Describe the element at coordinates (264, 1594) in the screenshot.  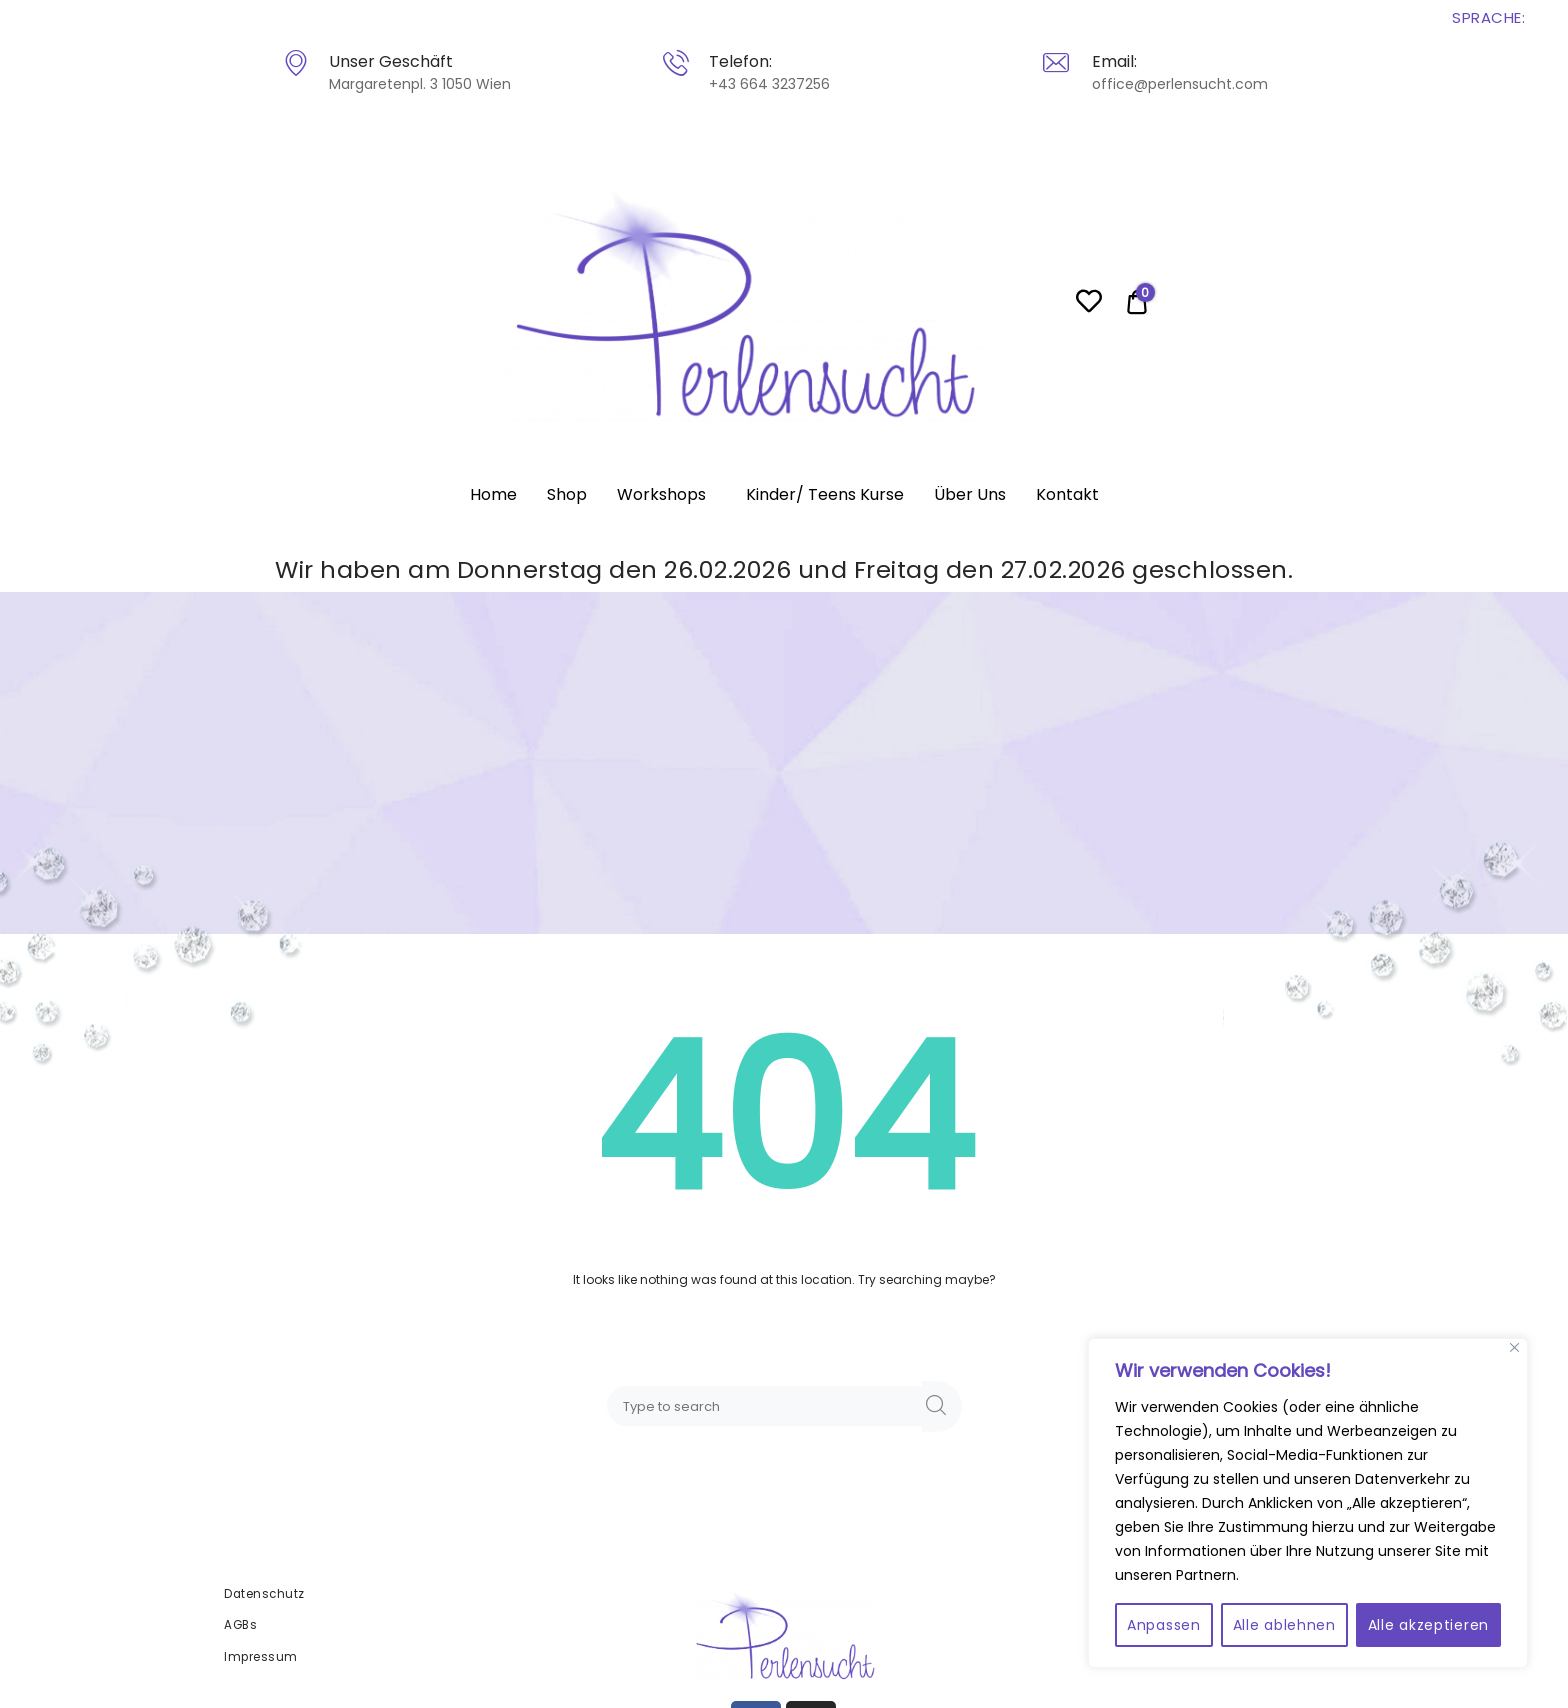
I see `Datenschutz` at that location.